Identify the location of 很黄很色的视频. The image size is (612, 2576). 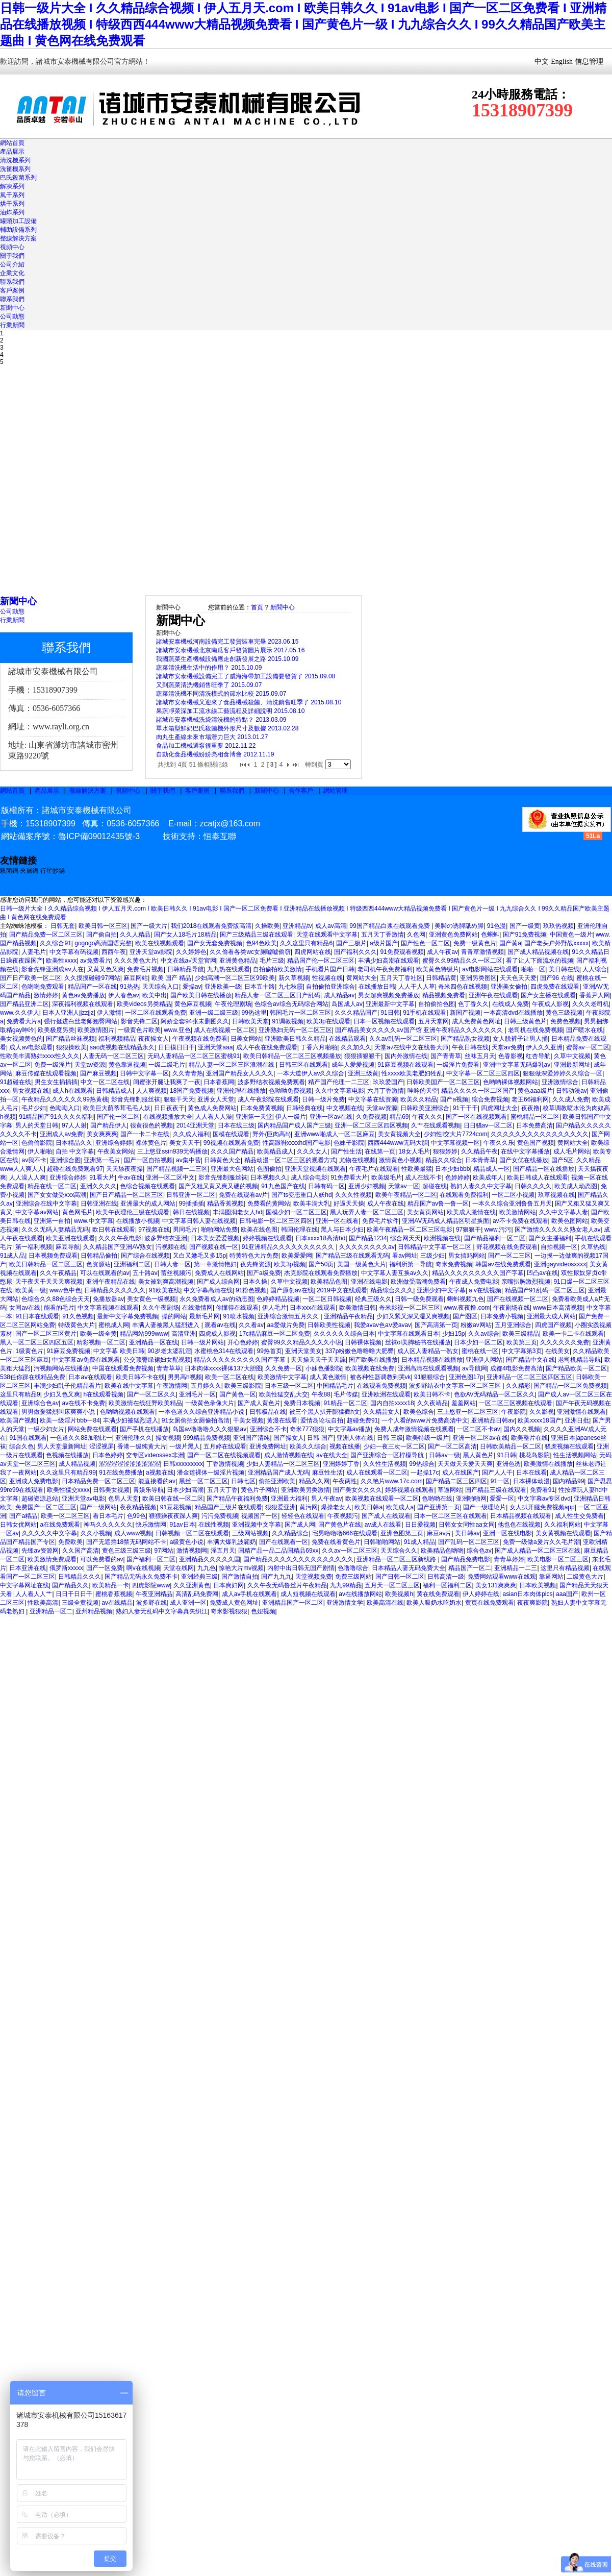
(151, 1125).